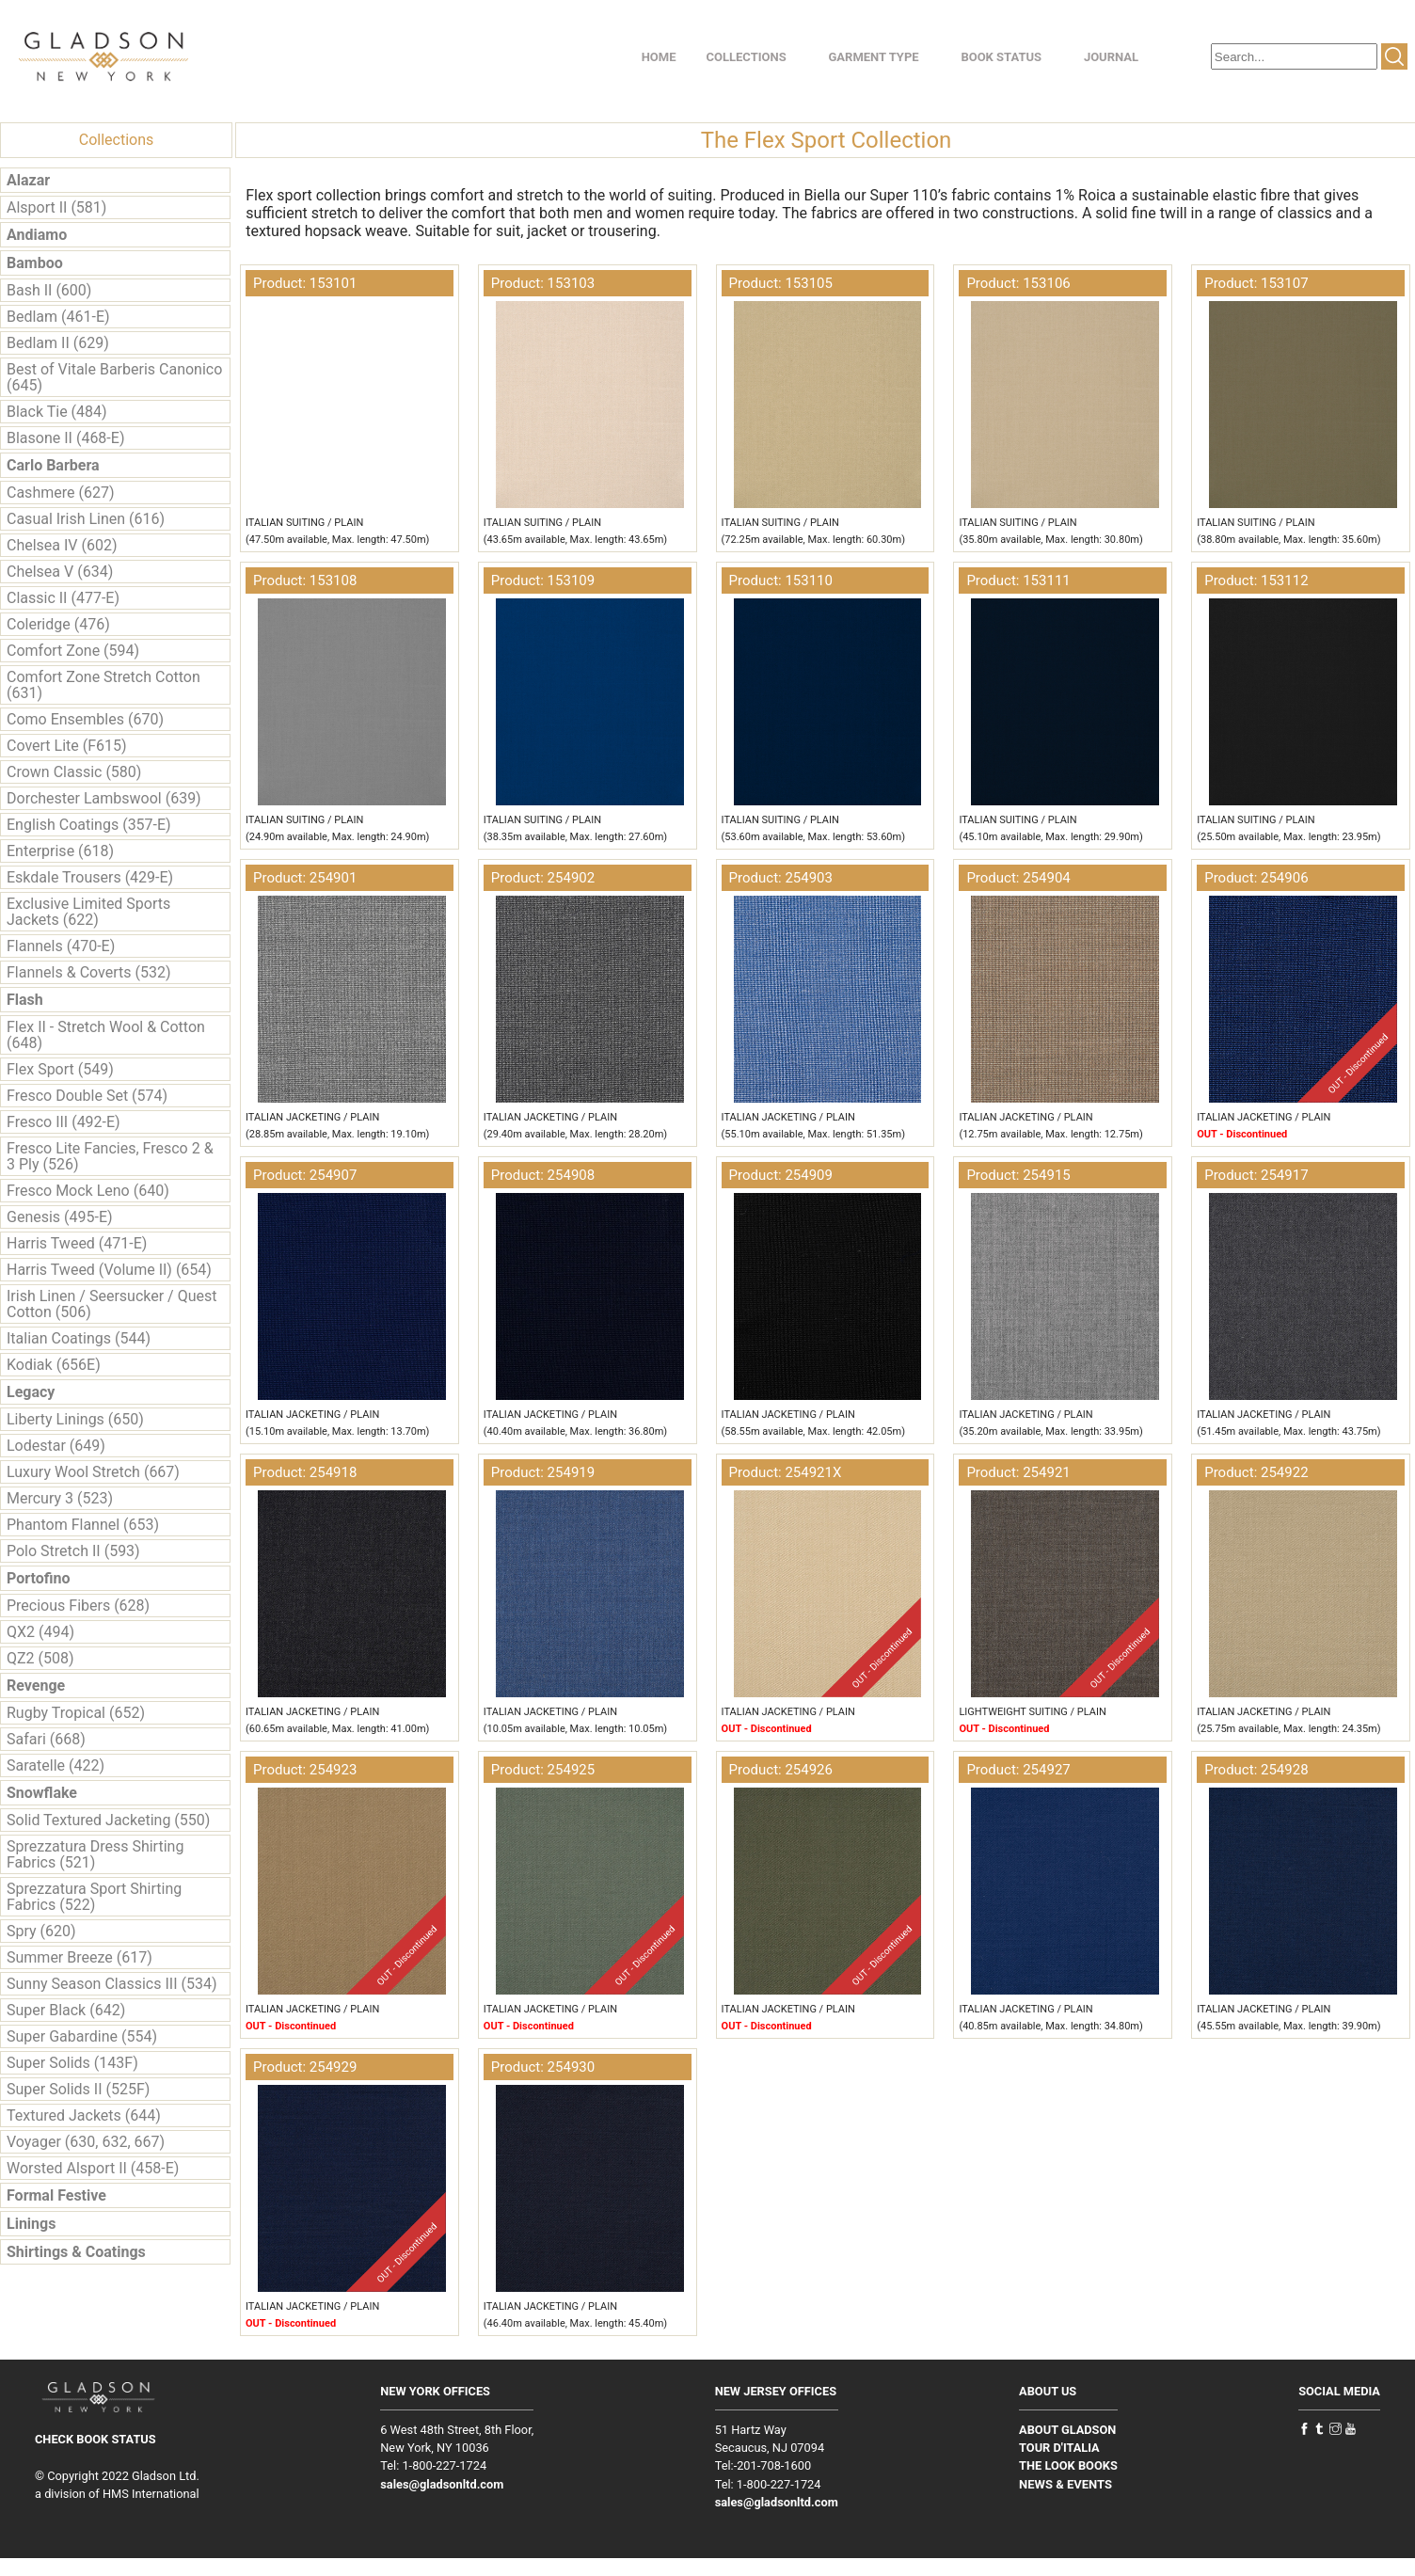 This screenshot has width=1415, height=2576. I want to click on Harris Tweed (471-E), so click(77, 1243).